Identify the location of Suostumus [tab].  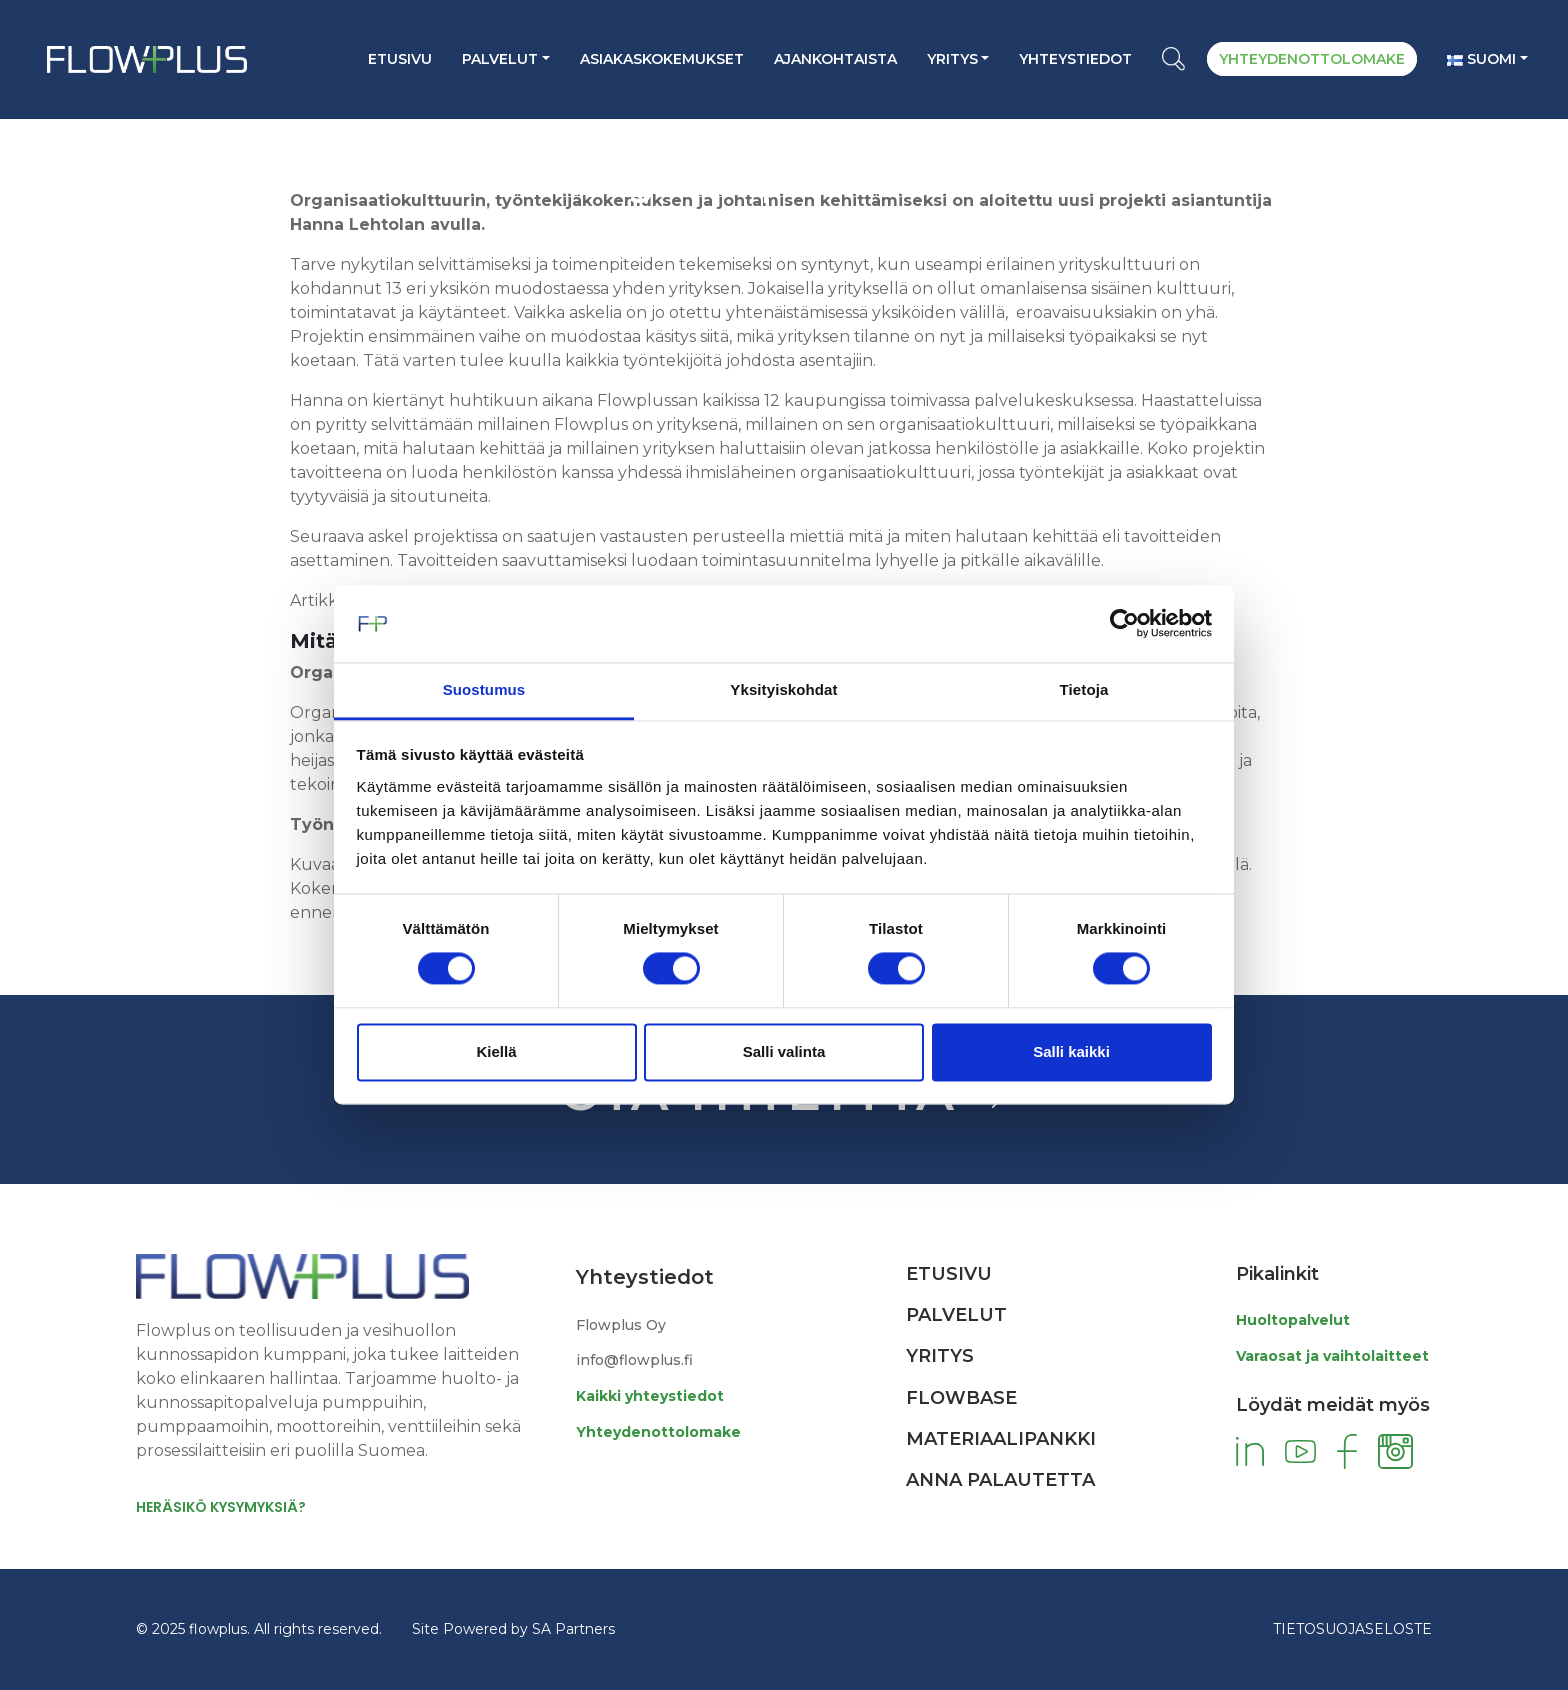
(484, 689).